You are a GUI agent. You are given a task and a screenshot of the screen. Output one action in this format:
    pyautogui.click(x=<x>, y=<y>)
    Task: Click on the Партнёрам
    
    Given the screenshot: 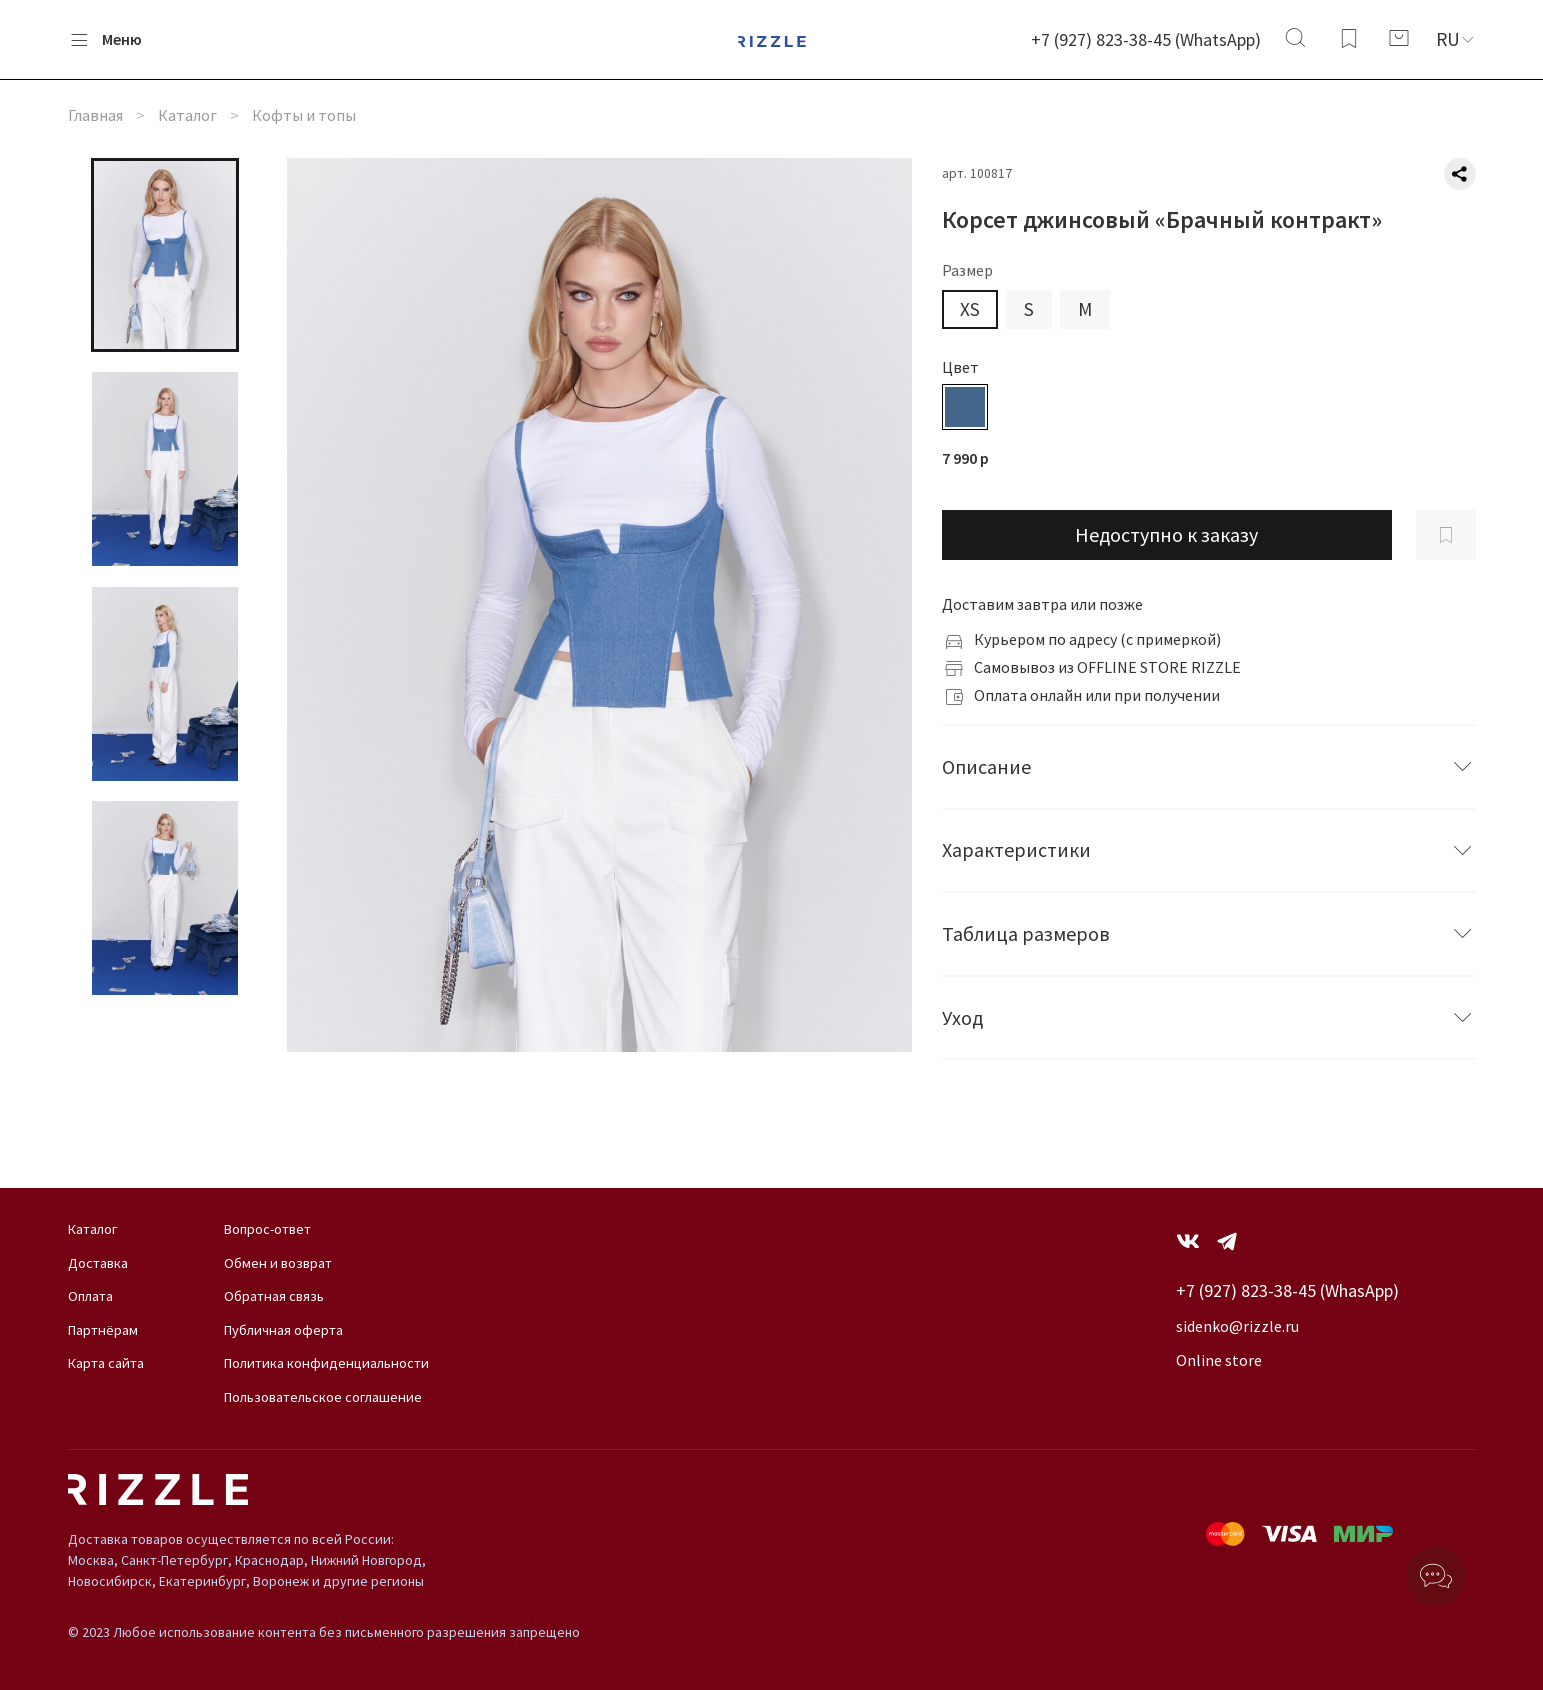 What is the action you would take?
    pyautogui.click(x=103, y=1330)
    